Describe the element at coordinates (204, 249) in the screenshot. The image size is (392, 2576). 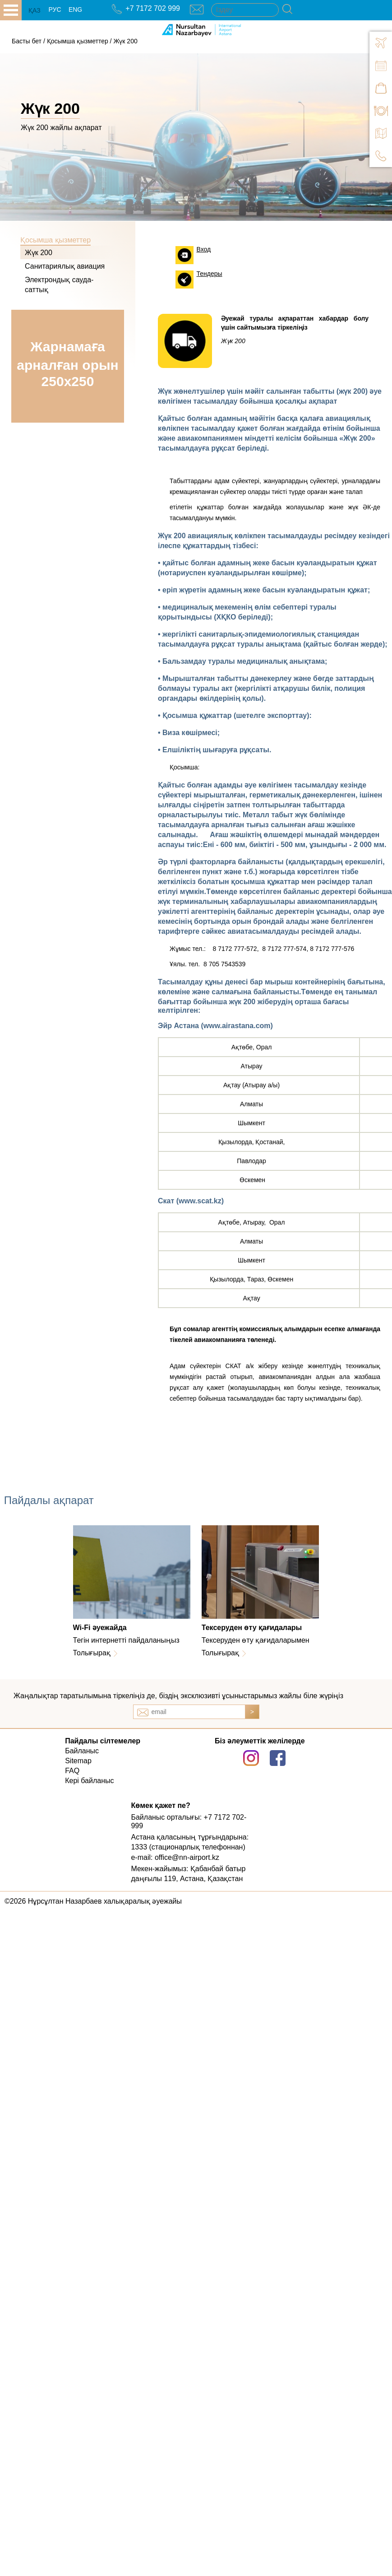
I see `Вход` at that location.